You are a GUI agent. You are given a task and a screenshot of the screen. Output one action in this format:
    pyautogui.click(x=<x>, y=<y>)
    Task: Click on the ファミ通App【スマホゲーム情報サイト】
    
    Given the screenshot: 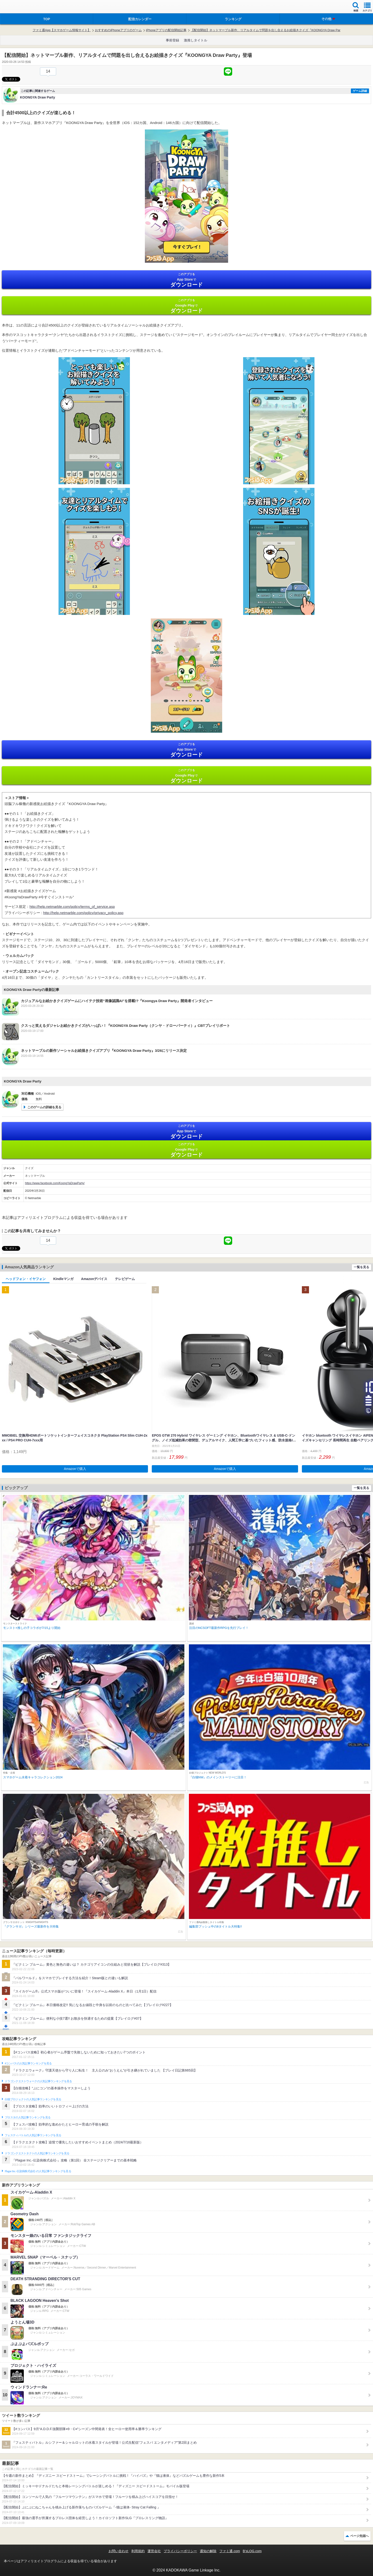 What is the action you would take?
    pyautogui.click(x=62, y=30)
    